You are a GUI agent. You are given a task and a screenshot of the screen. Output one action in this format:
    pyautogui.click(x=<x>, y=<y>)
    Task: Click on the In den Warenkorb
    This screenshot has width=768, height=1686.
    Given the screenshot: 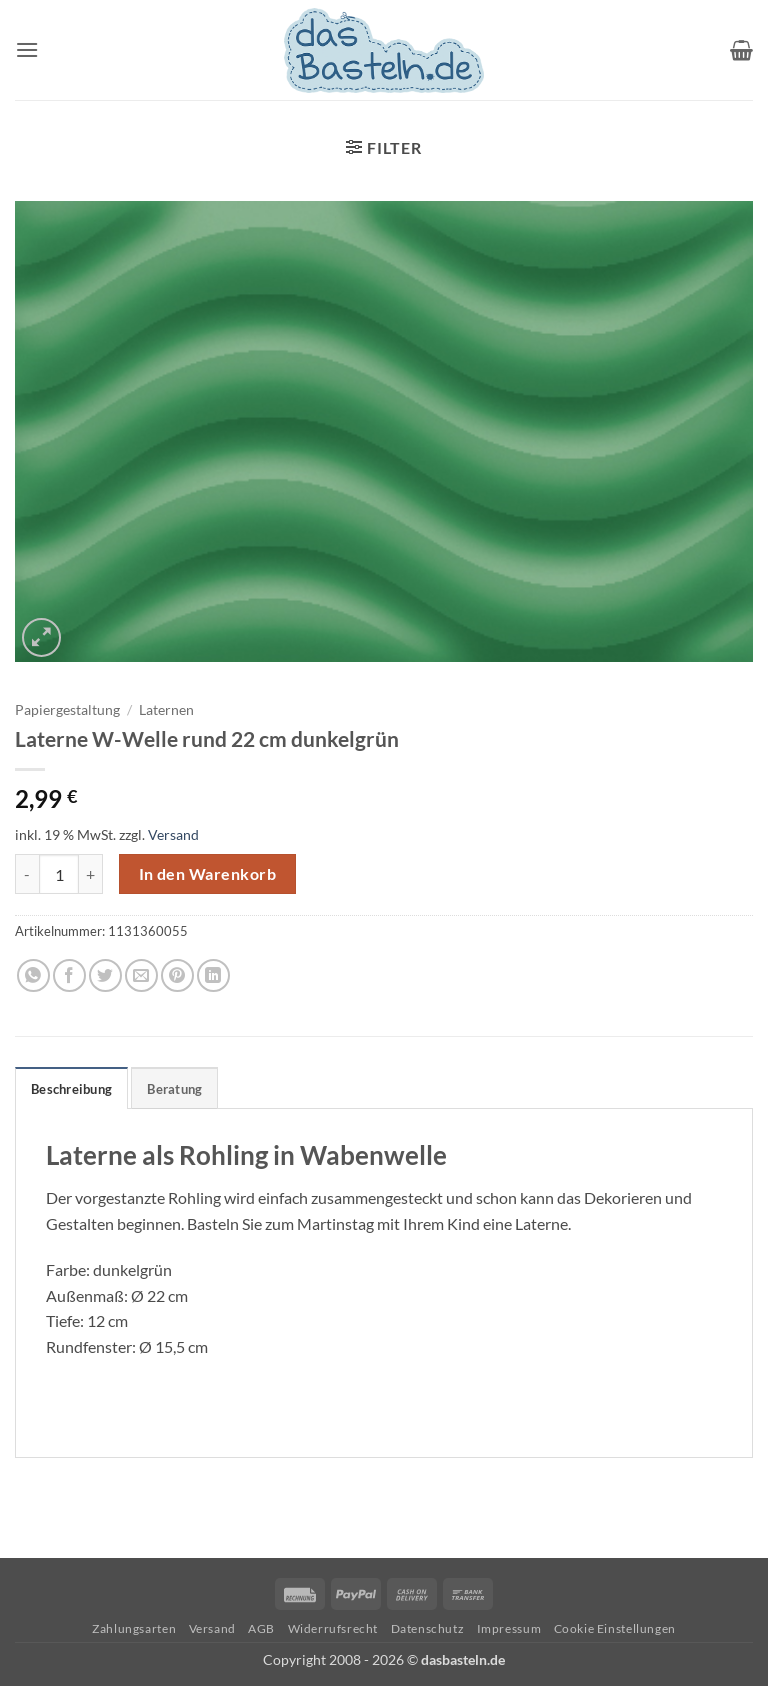 What is the action you would take?
    pyautogui.click(x=207, y=874)
    